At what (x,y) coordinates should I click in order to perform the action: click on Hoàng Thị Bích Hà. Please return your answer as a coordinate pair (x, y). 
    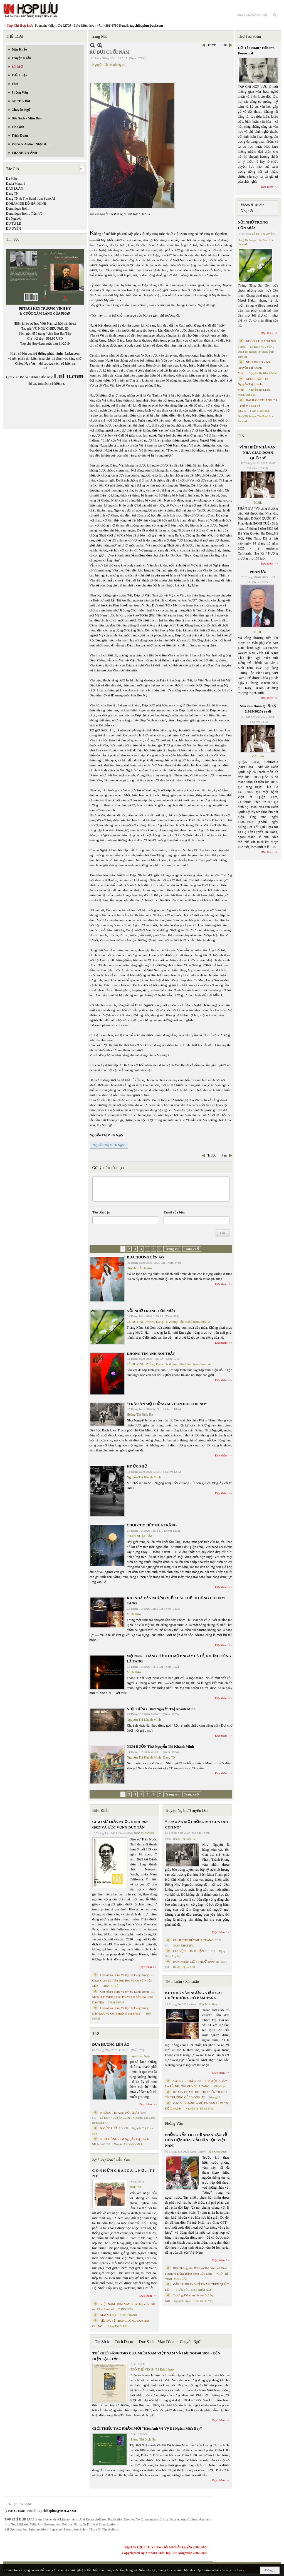
    Looking at the image, I should click on (140, 1414).